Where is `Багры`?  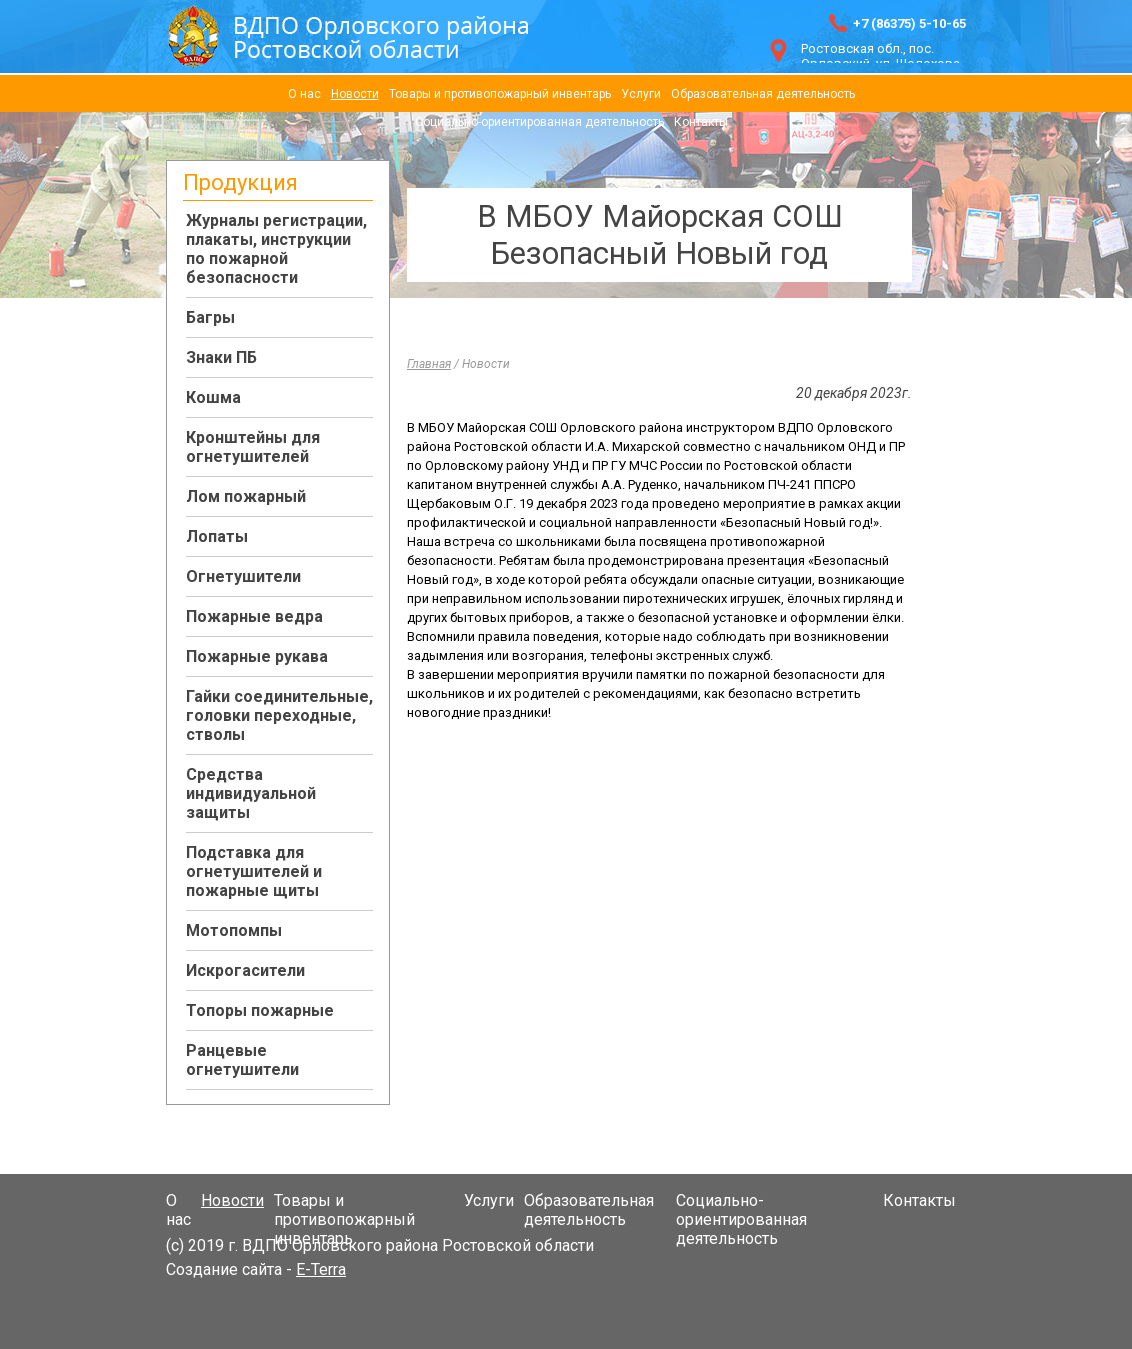 Багры is located at coordinates (210, 317).